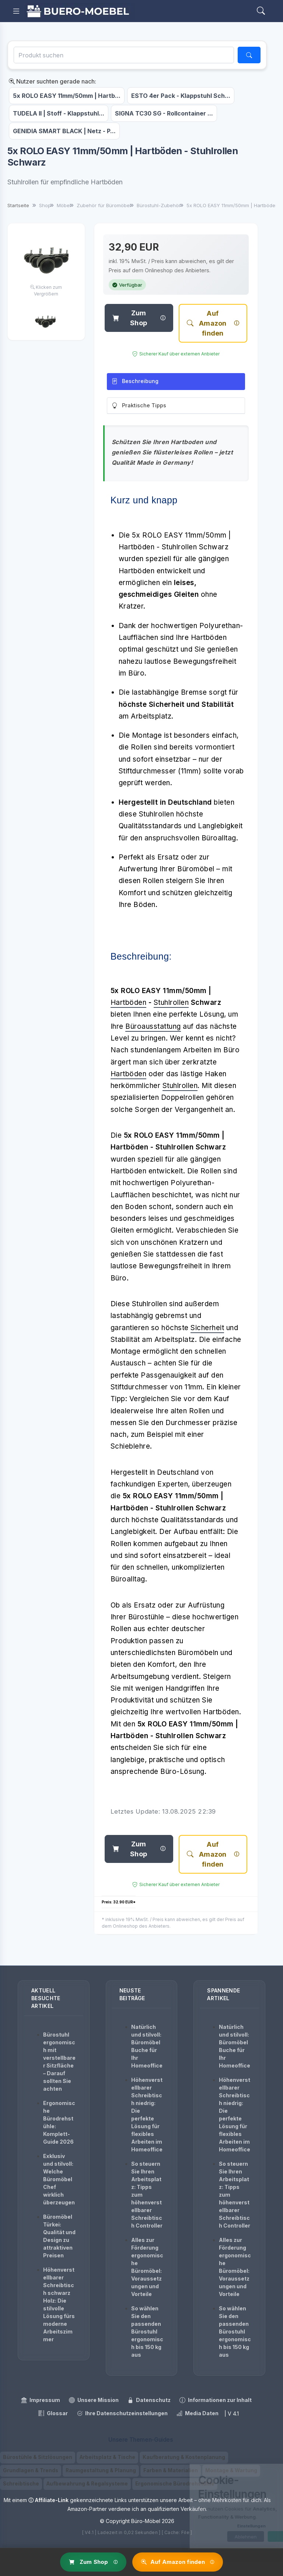 The height and width of the screenshot is (2576, 283). What do you see at coordinates (171, 1002) in the screenshot?
I see `Stuhlrollen` at bounding box center [171, 1002].